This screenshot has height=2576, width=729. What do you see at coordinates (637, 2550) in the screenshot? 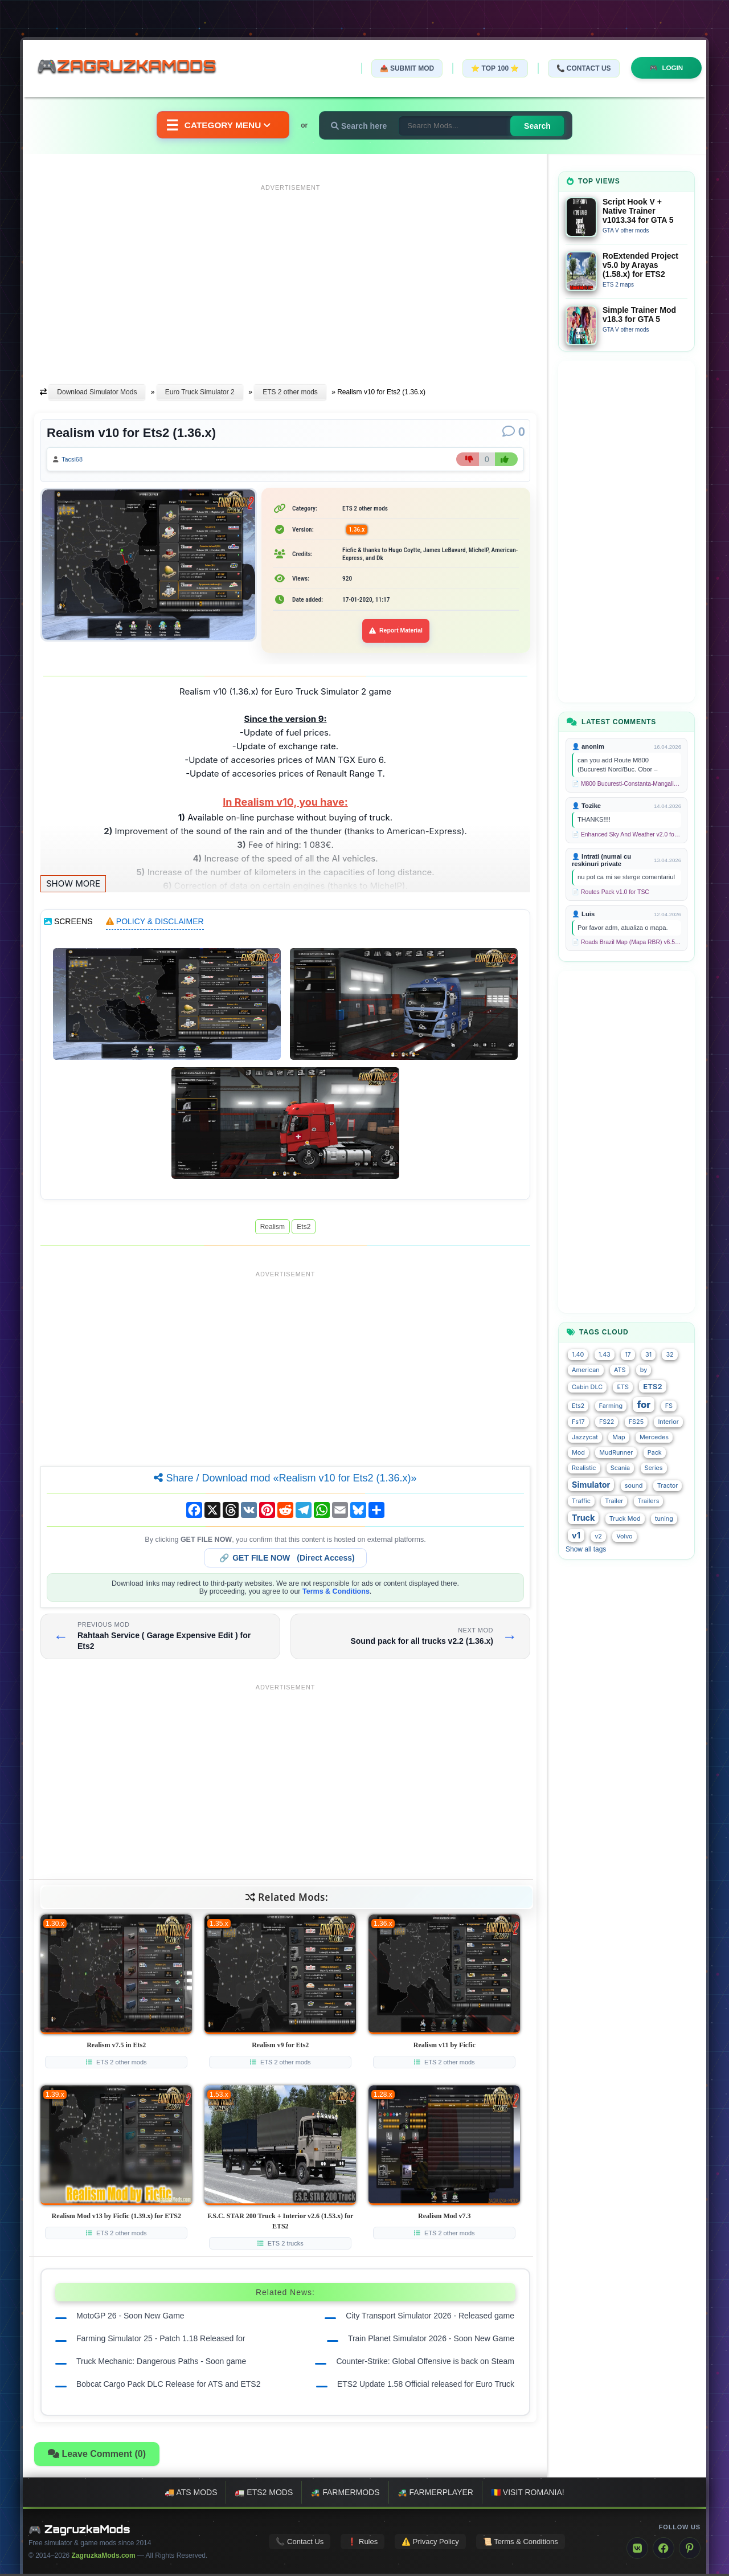
I see `[VK]` at bounding box center [637, 2550].